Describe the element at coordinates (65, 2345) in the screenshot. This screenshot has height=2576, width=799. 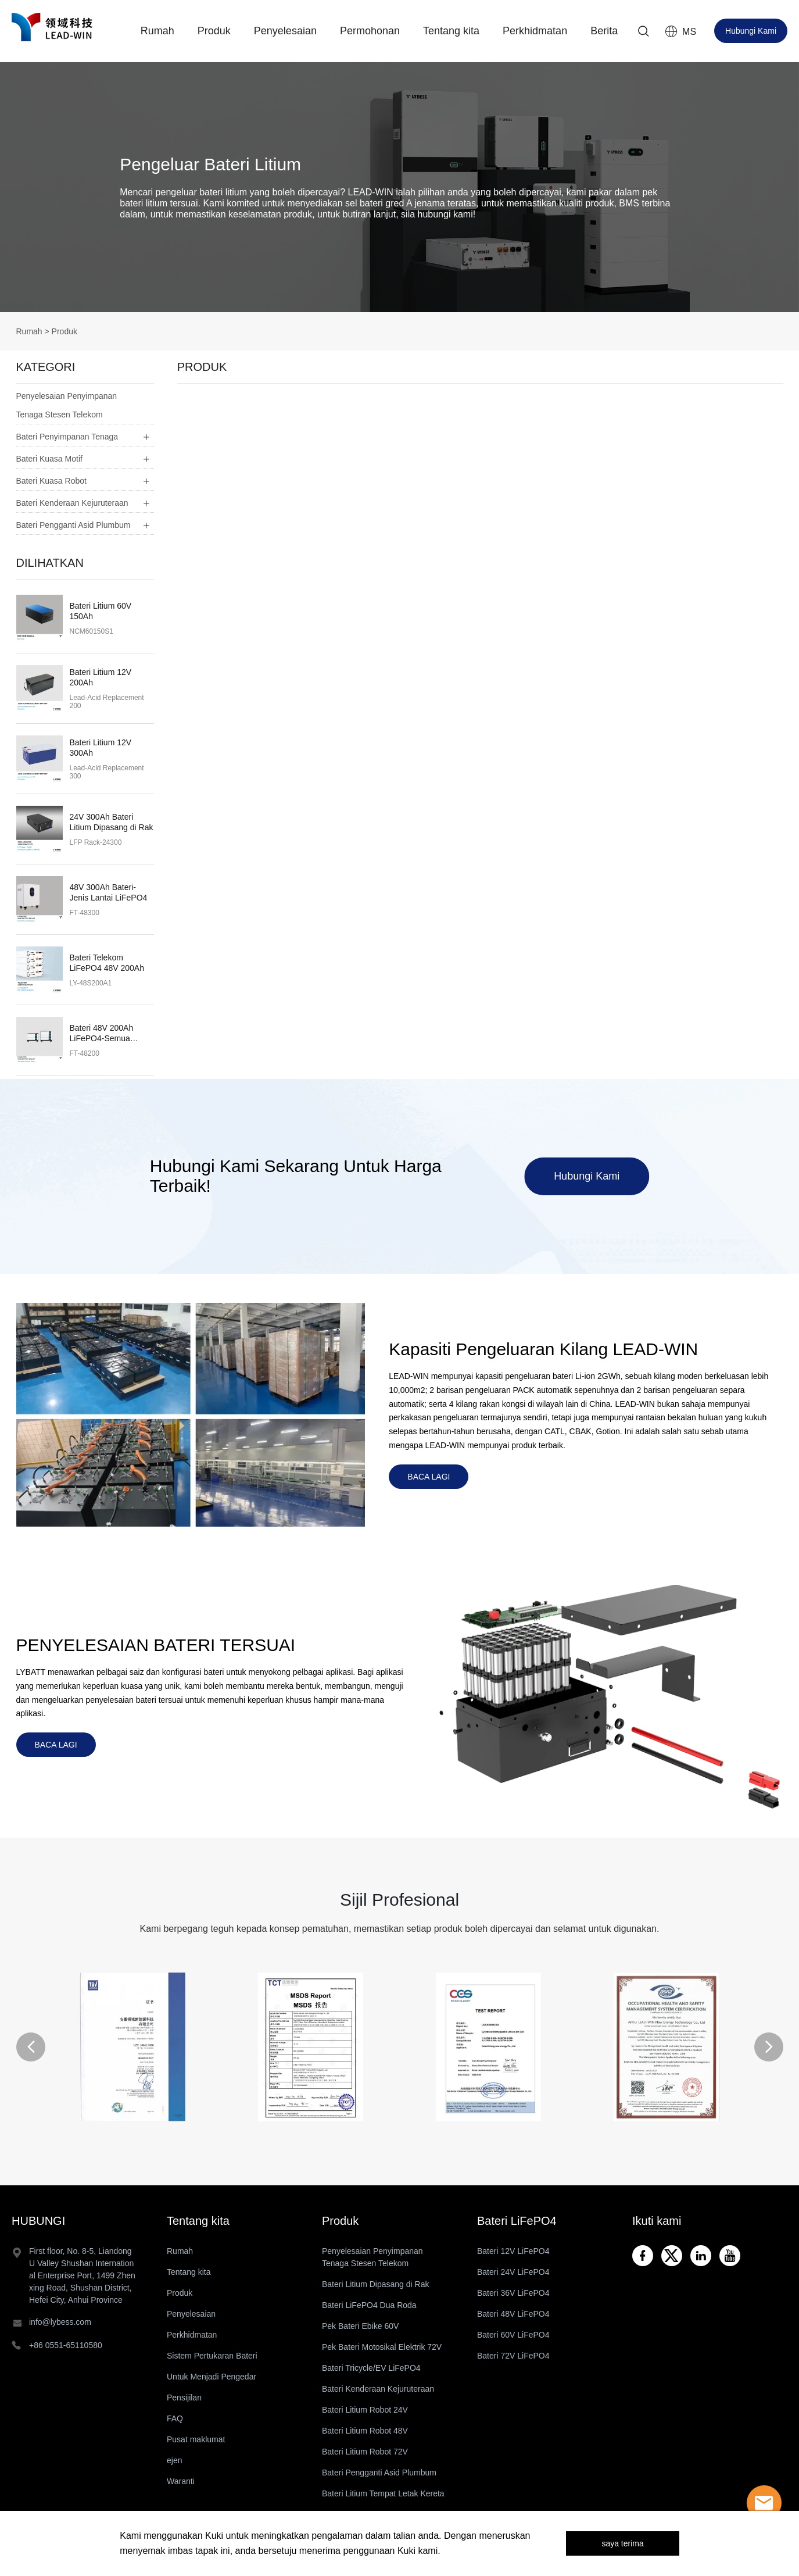
I see `+86 0551-65110580` at that location.